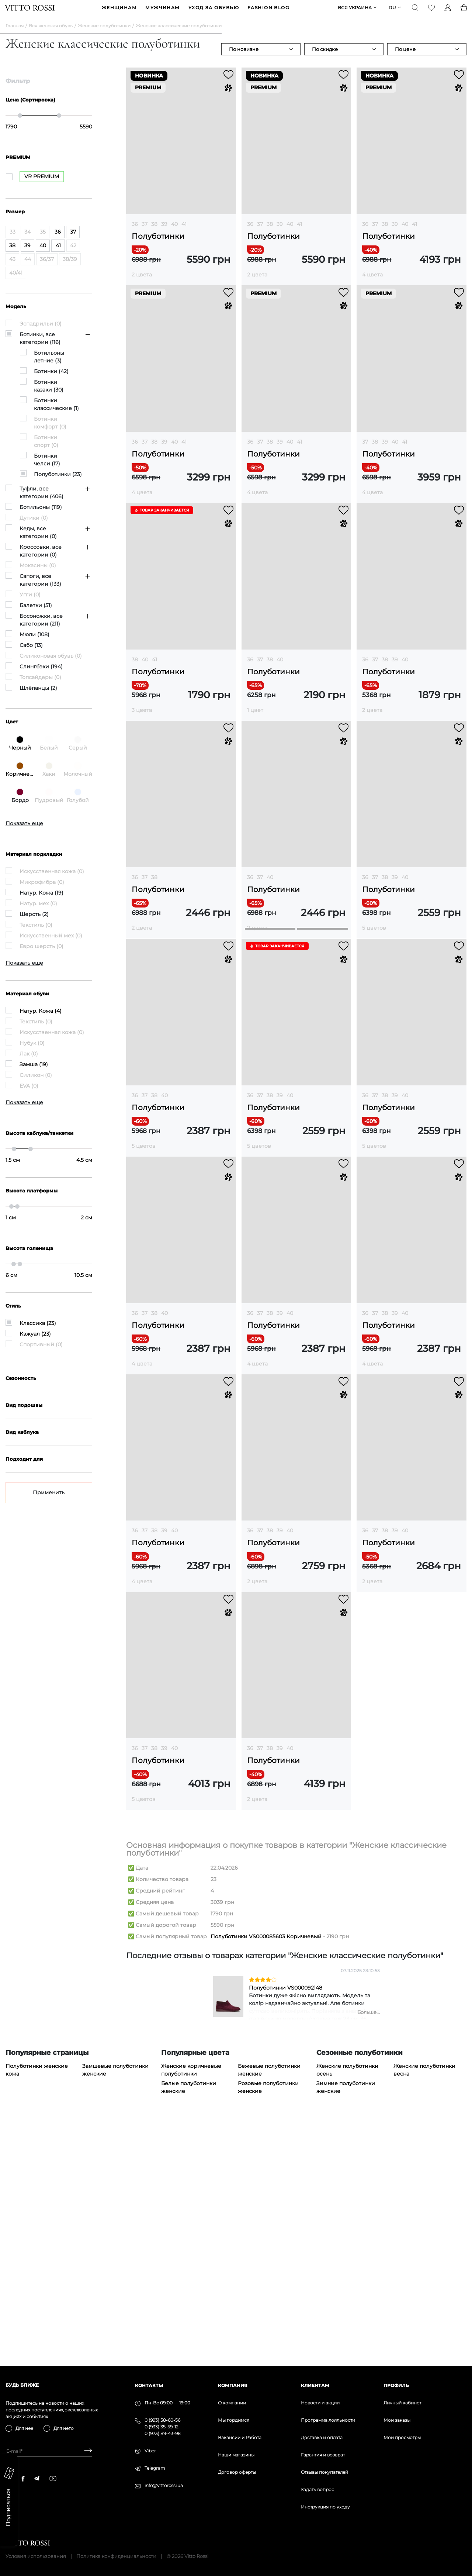 The height and width of the screenshot is (2576, 472). I want to click on Замшевые полуботинки женские, so click(115, 2308).